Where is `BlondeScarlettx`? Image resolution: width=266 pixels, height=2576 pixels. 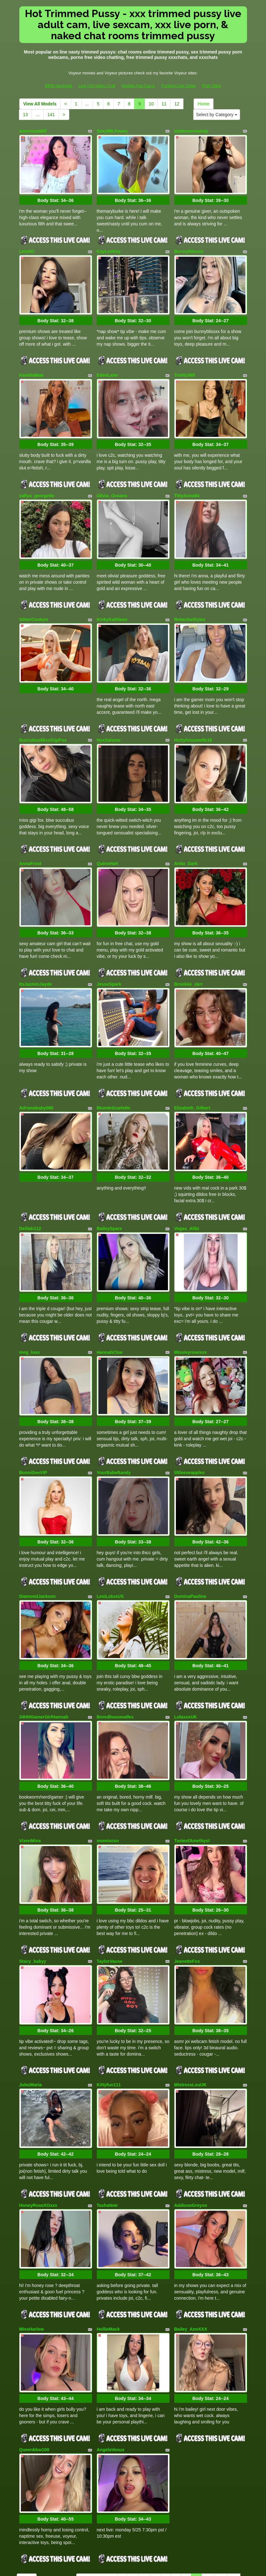
BlondeScarlettx is located at coordinates (114, 1062).